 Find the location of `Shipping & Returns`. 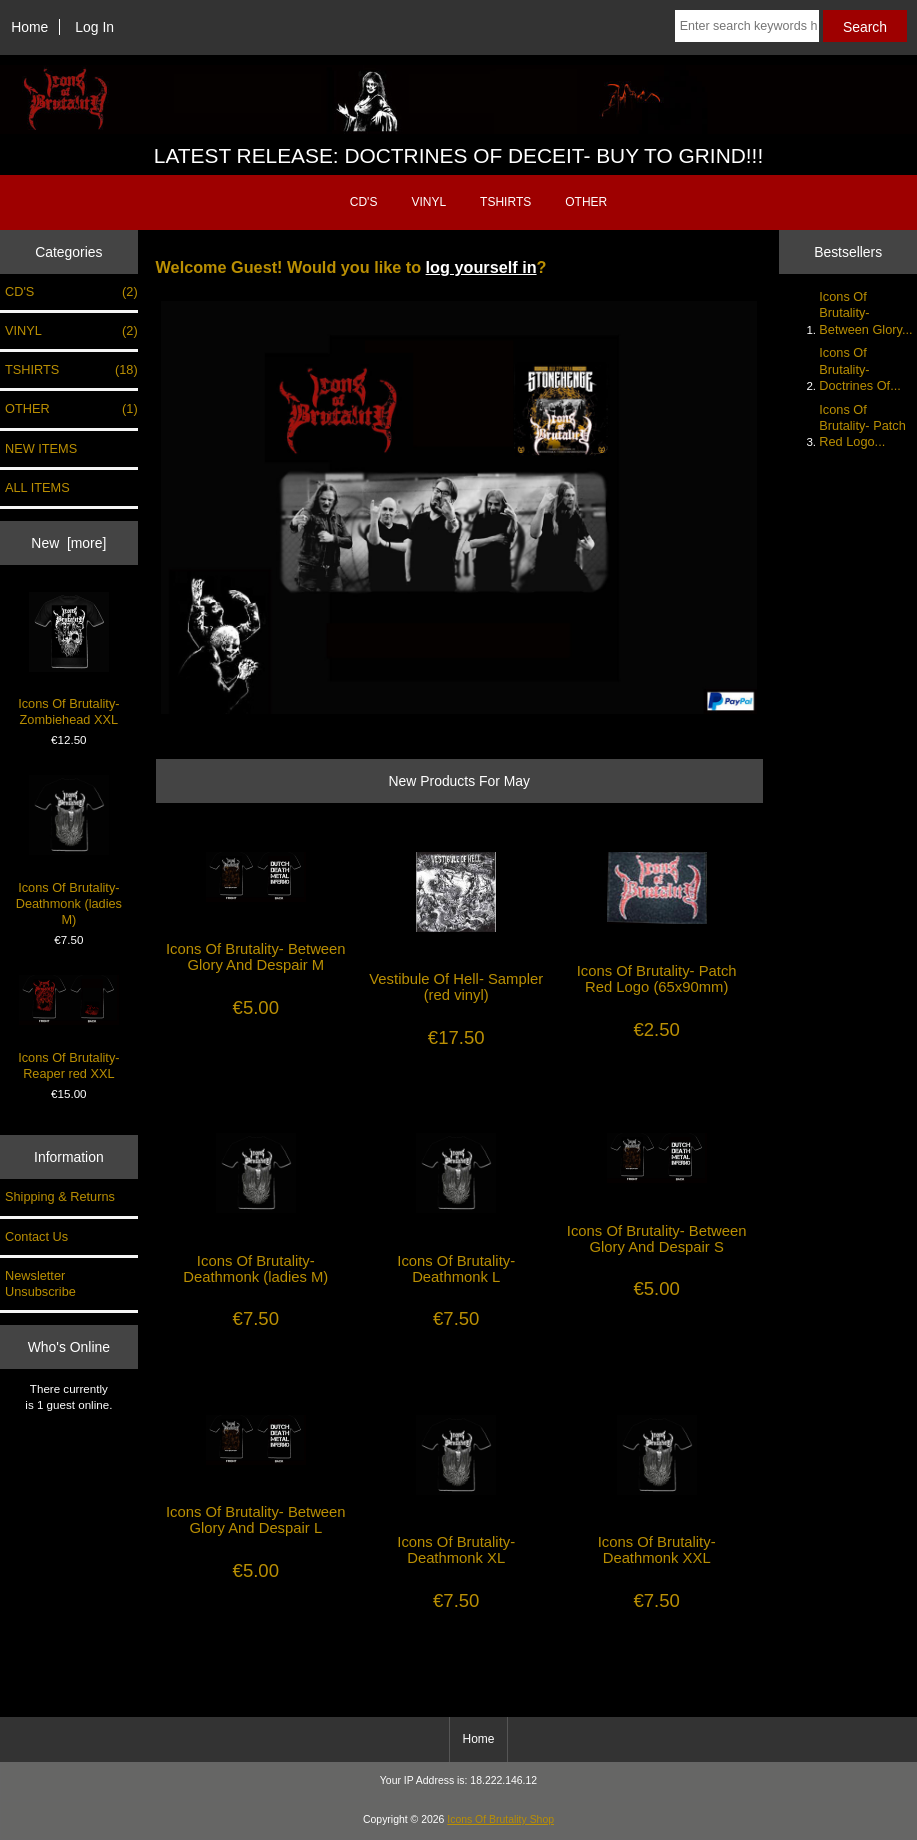

Shipping & Returns is located at coordinates (60, 1196).